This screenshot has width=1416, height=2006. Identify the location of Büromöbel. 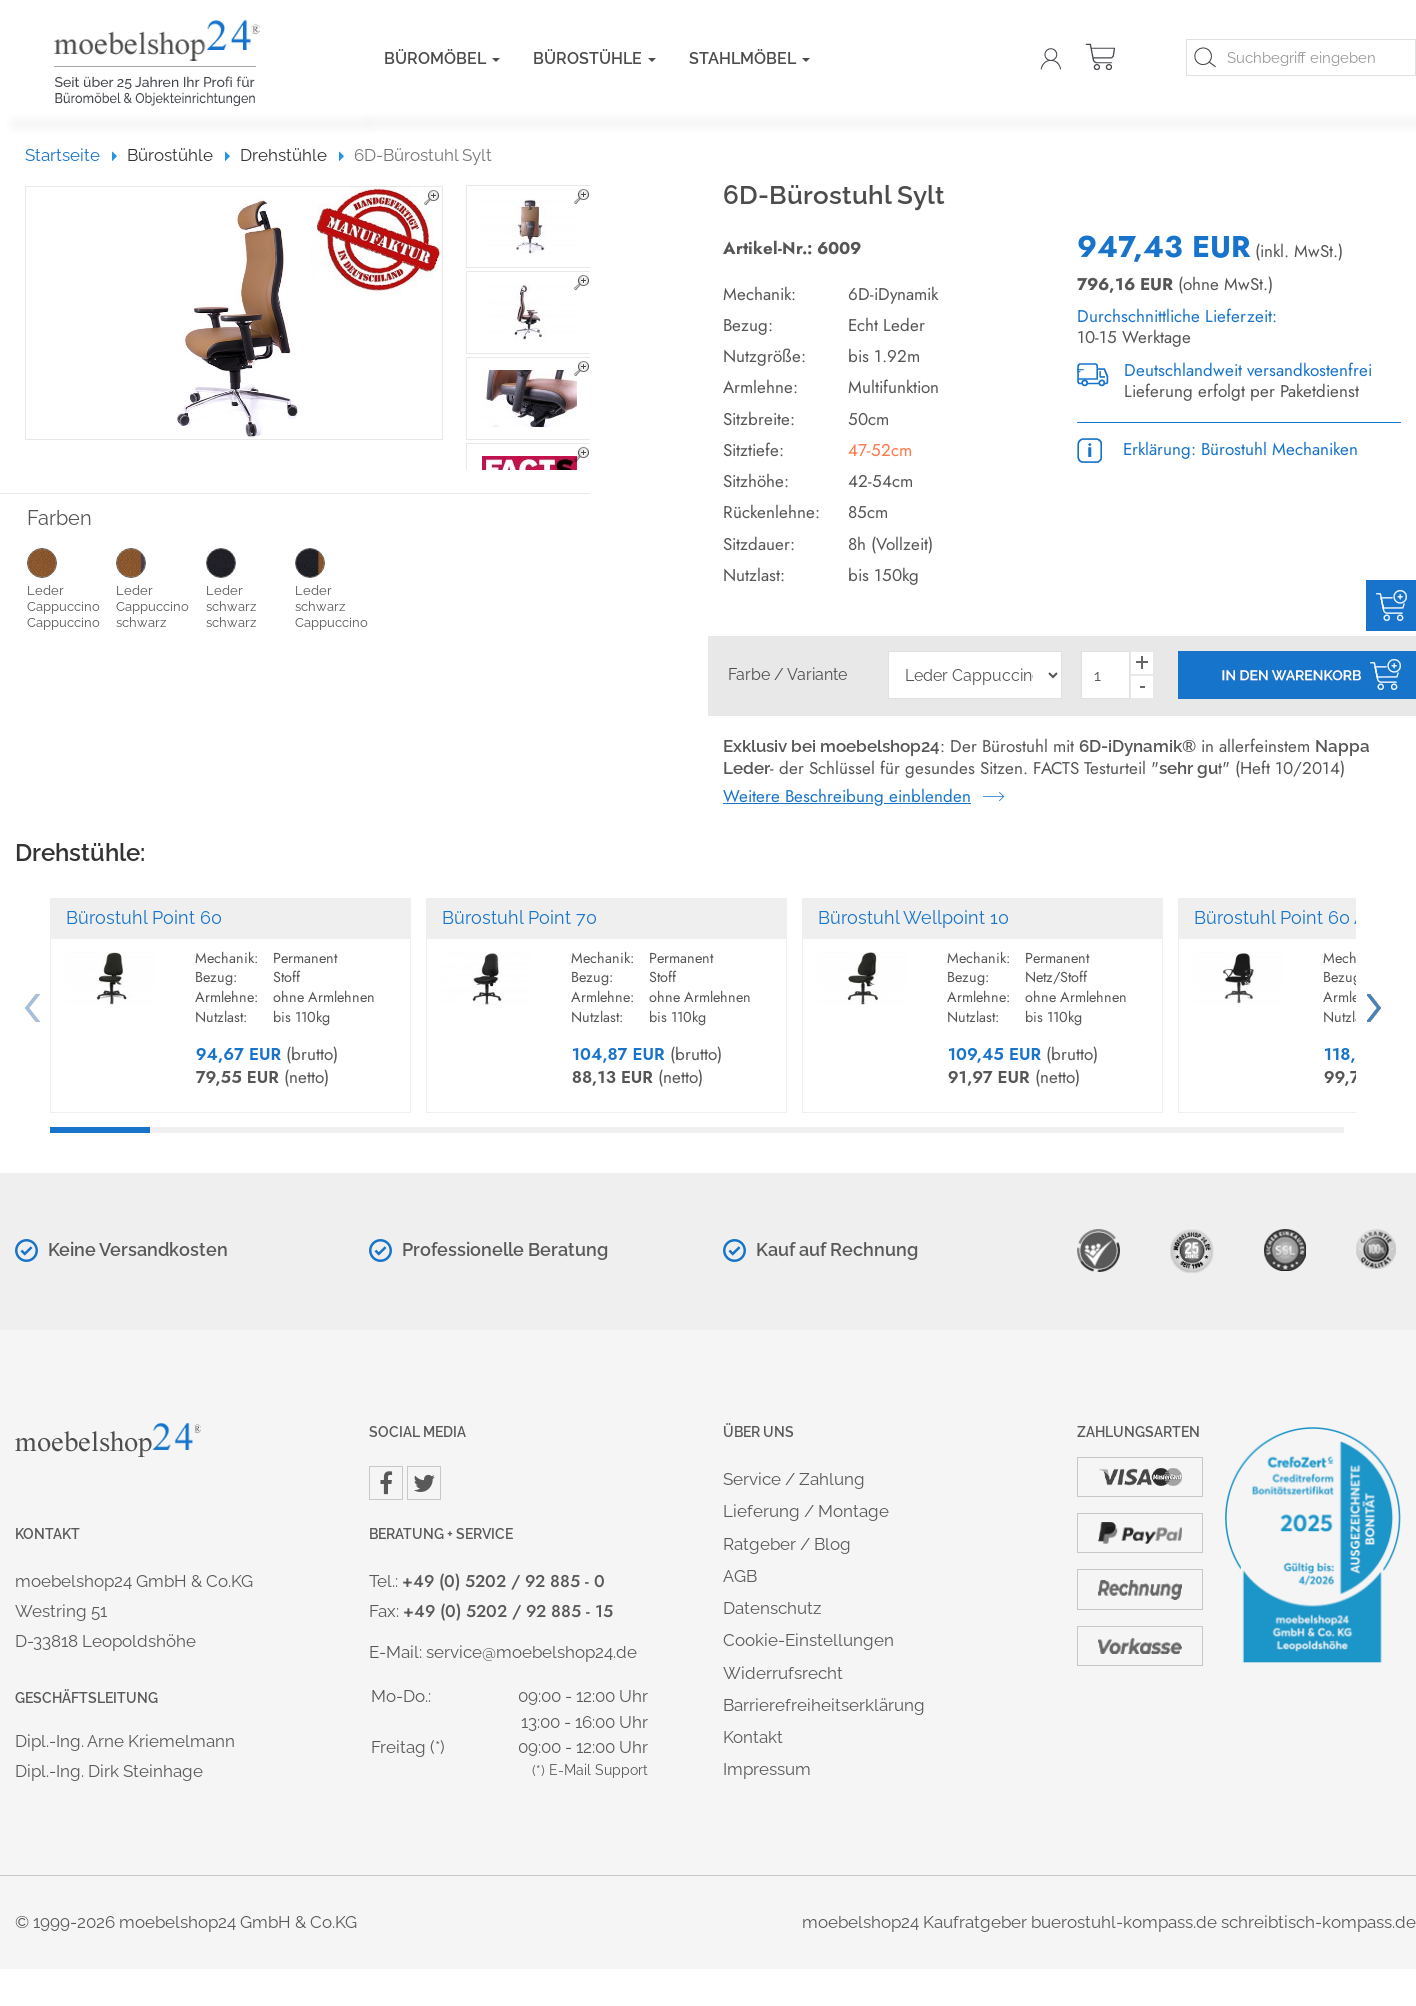
(442, 58).